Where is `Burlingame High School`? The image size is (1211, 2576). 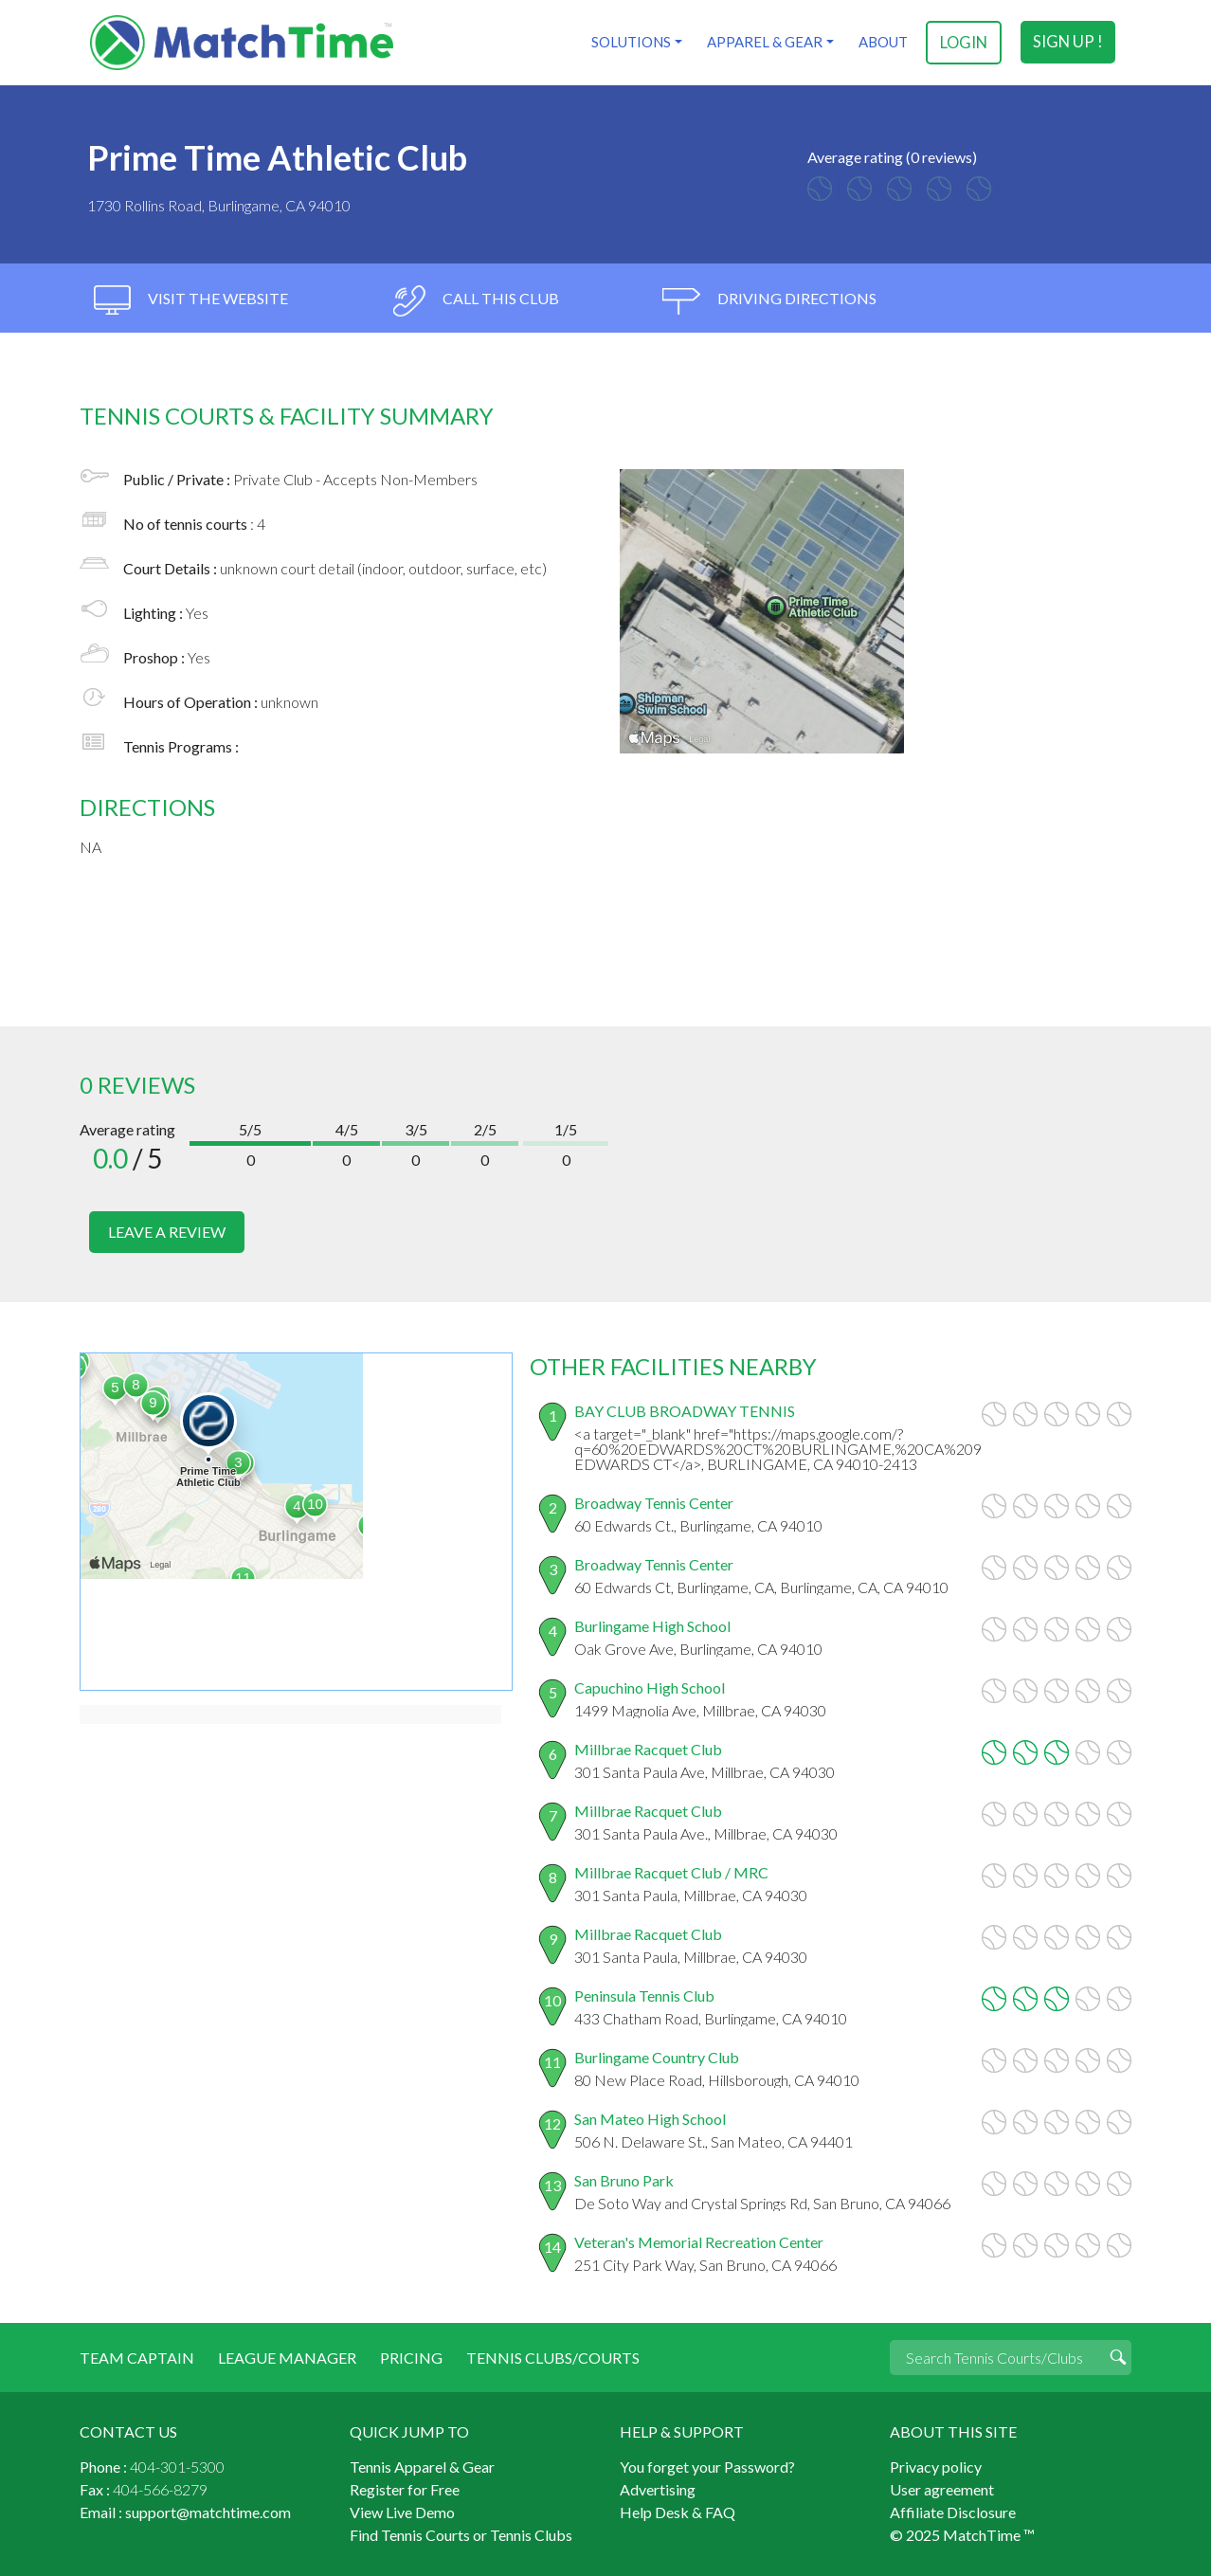 Burlingame High School is located at coordinates (652, 1624).